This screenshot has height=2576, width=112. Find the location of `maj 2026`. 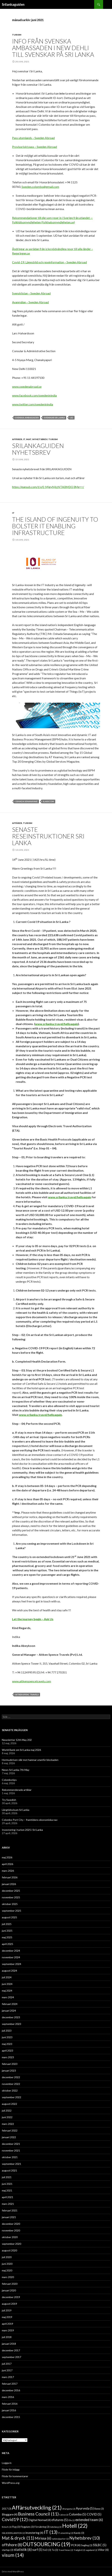

maj 2026 is located at coordinates (7, 1857).